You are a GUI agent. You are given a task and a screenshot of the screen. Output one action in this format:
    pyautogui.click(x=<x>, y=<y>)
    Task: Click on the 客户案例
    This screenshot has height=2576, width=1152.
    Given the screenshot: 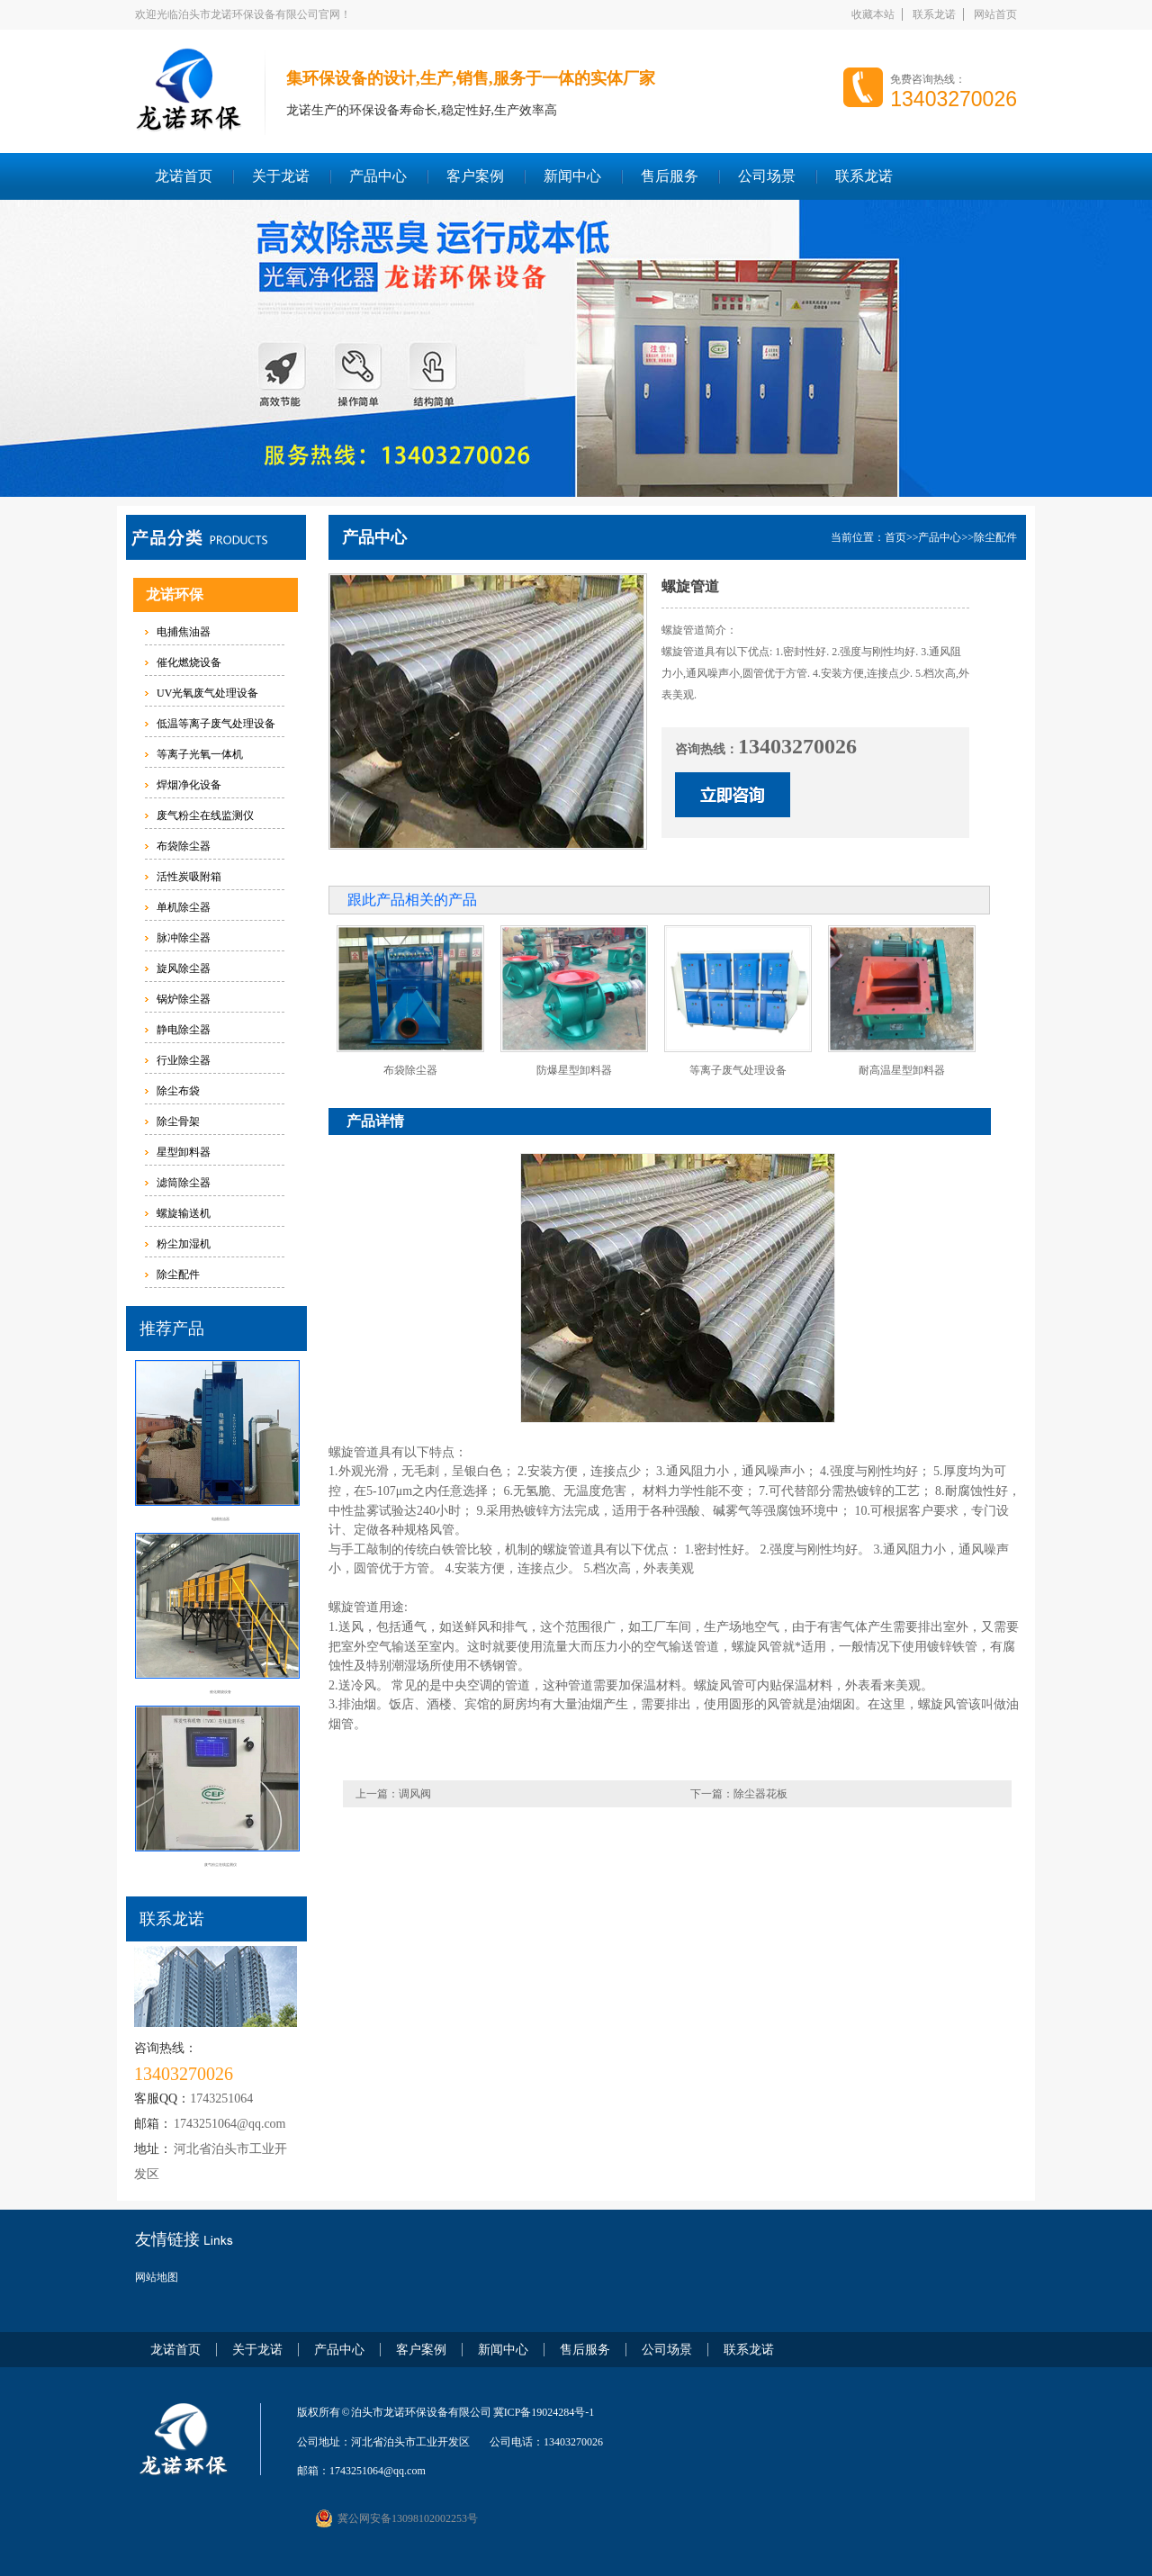 What is the action you would take?
    pyautogui.click(x=475, y=176)
    